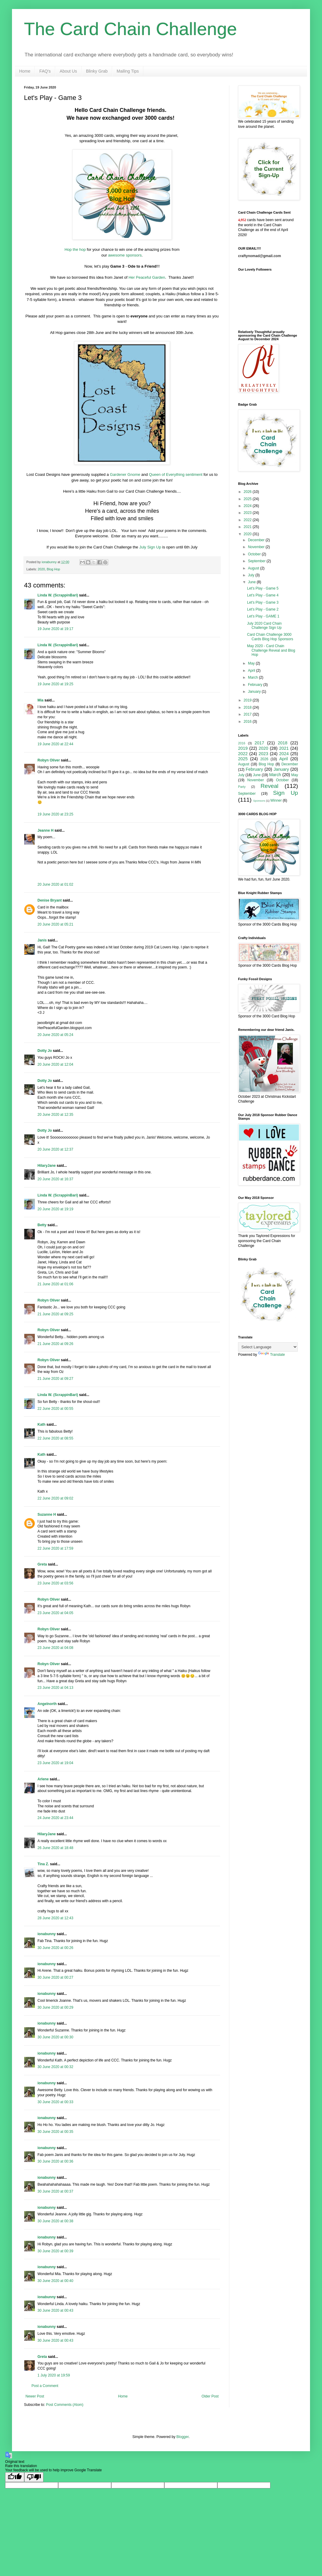 This screenshot has height=2576, width=322. What do you see at coordinates (41, 1424) in the screenshot?
I see `Kath` at bounding box center [41, 1424].